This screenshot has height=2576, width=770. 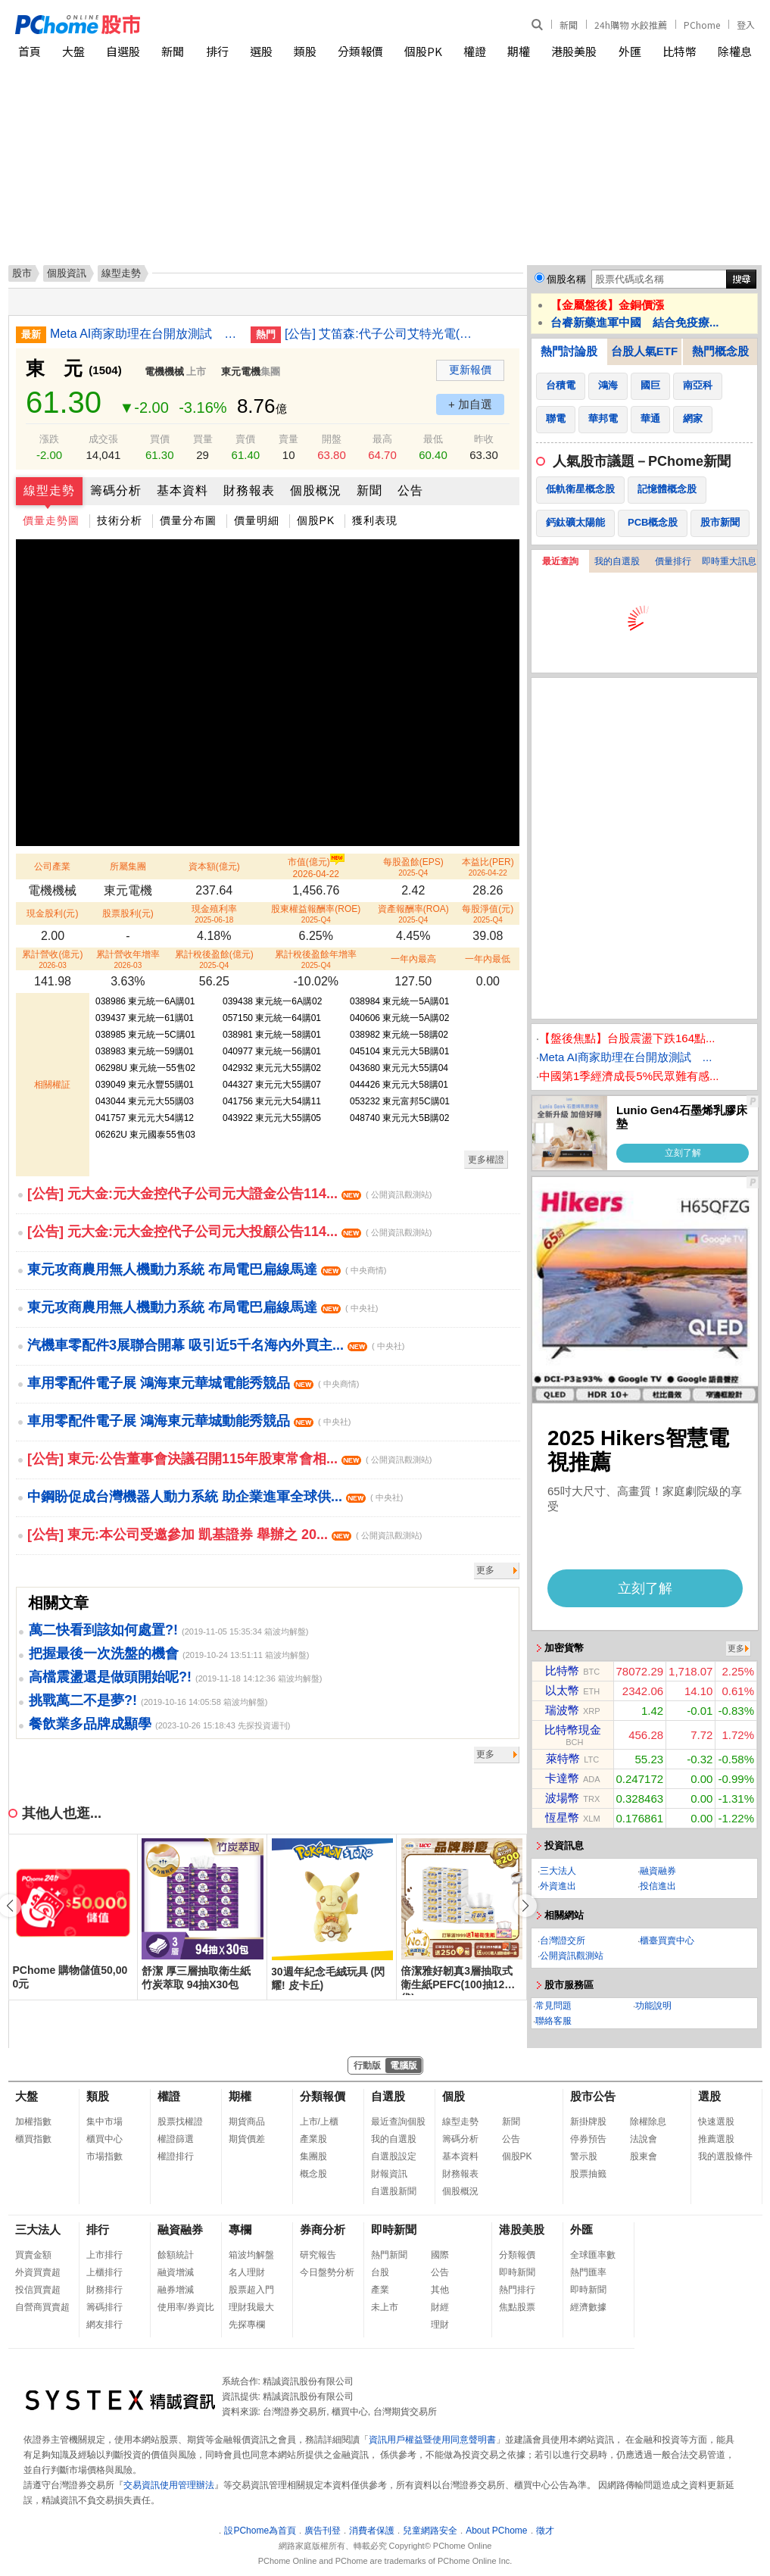 What do you see at coordinates (518, 51) in the screenshot?
I see `期權` at bounding box center [518, 51].